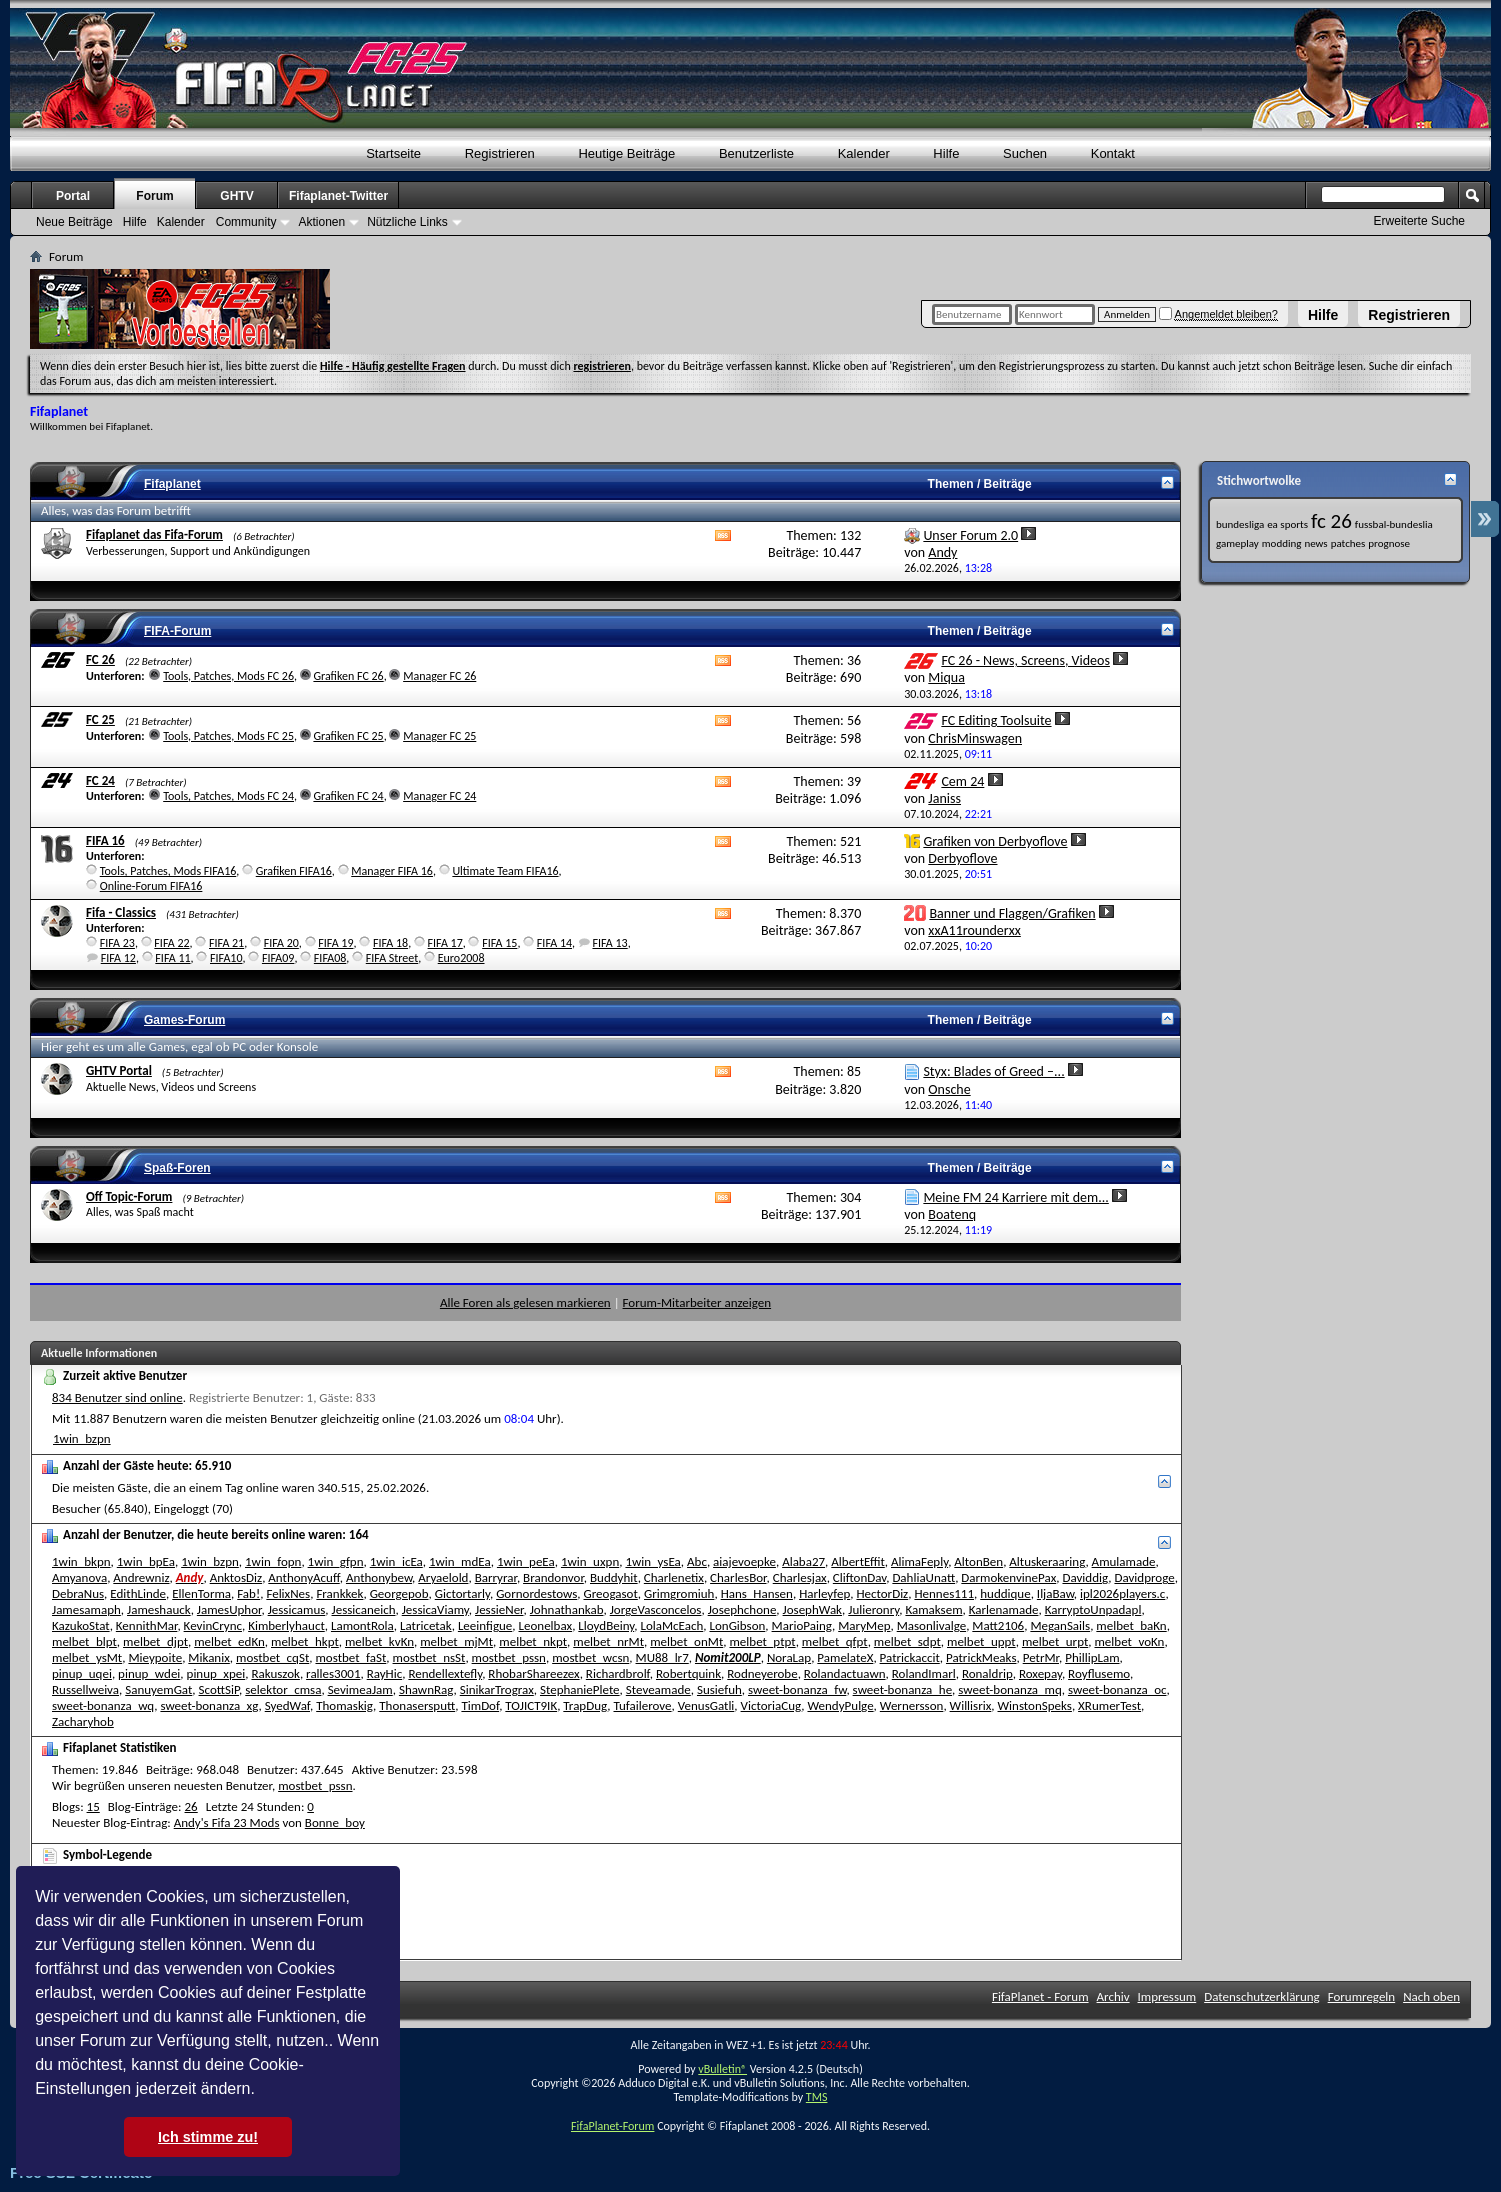  I want to click on RayHic, so click(385, 1673).